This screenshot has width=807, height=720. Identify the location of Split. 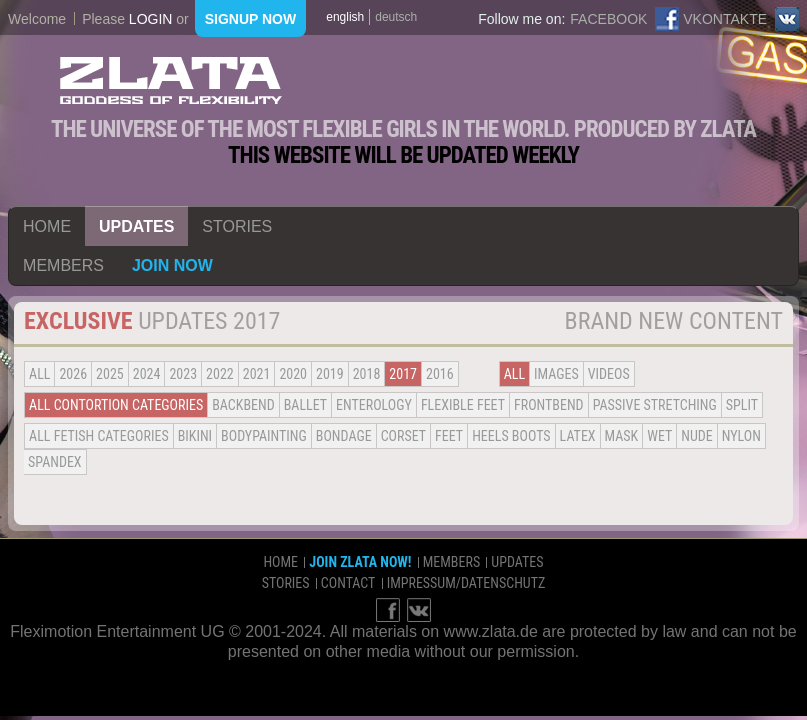
(742, 405).